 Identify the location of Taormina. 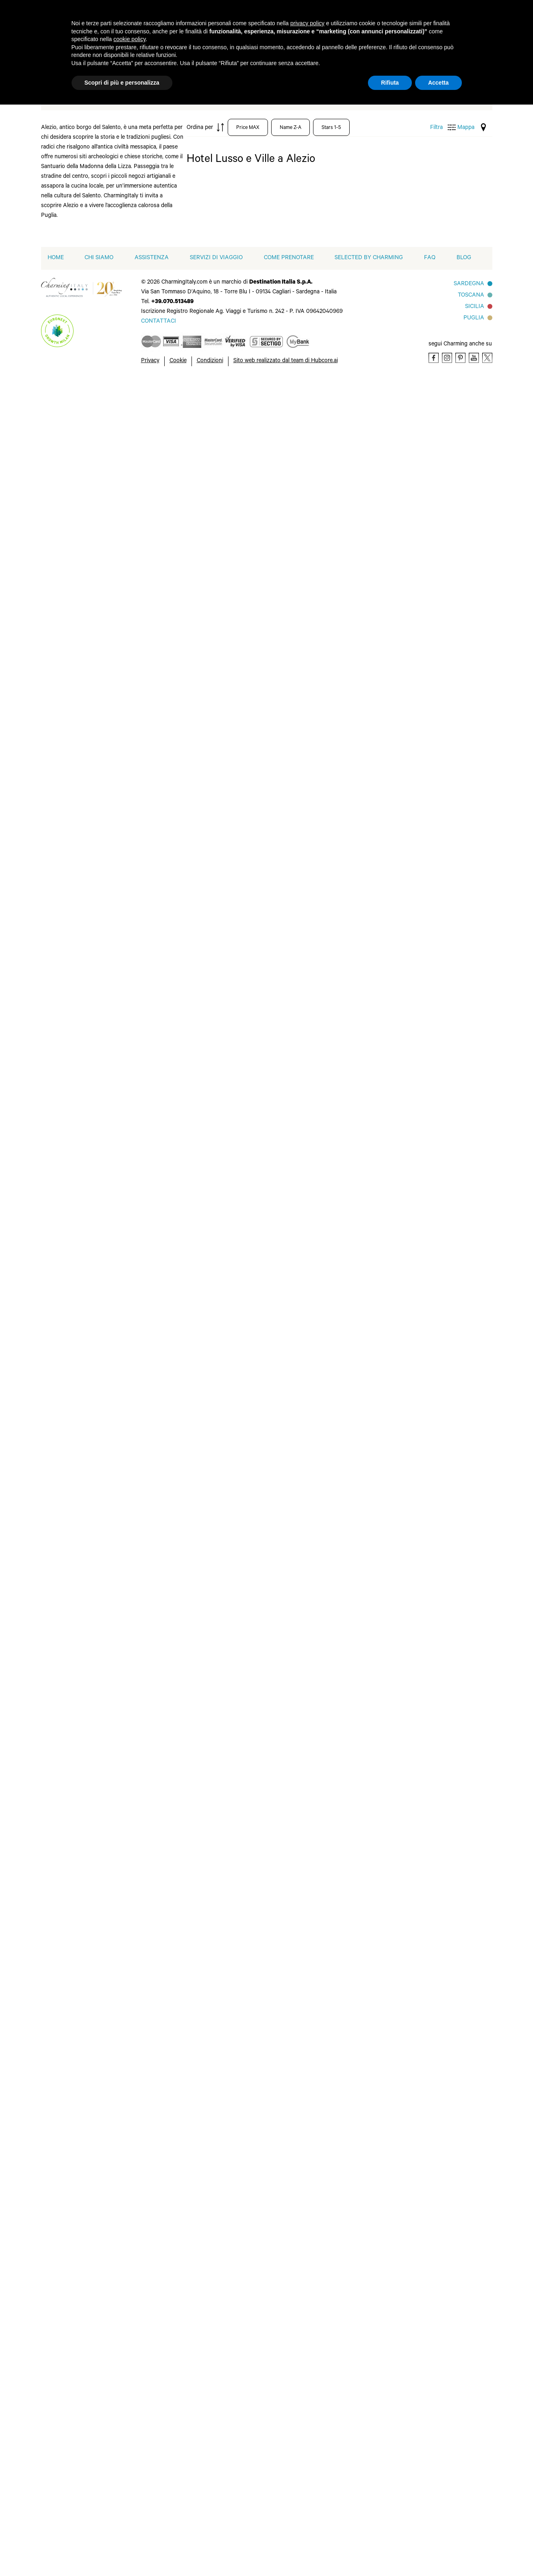
(141, 1285).